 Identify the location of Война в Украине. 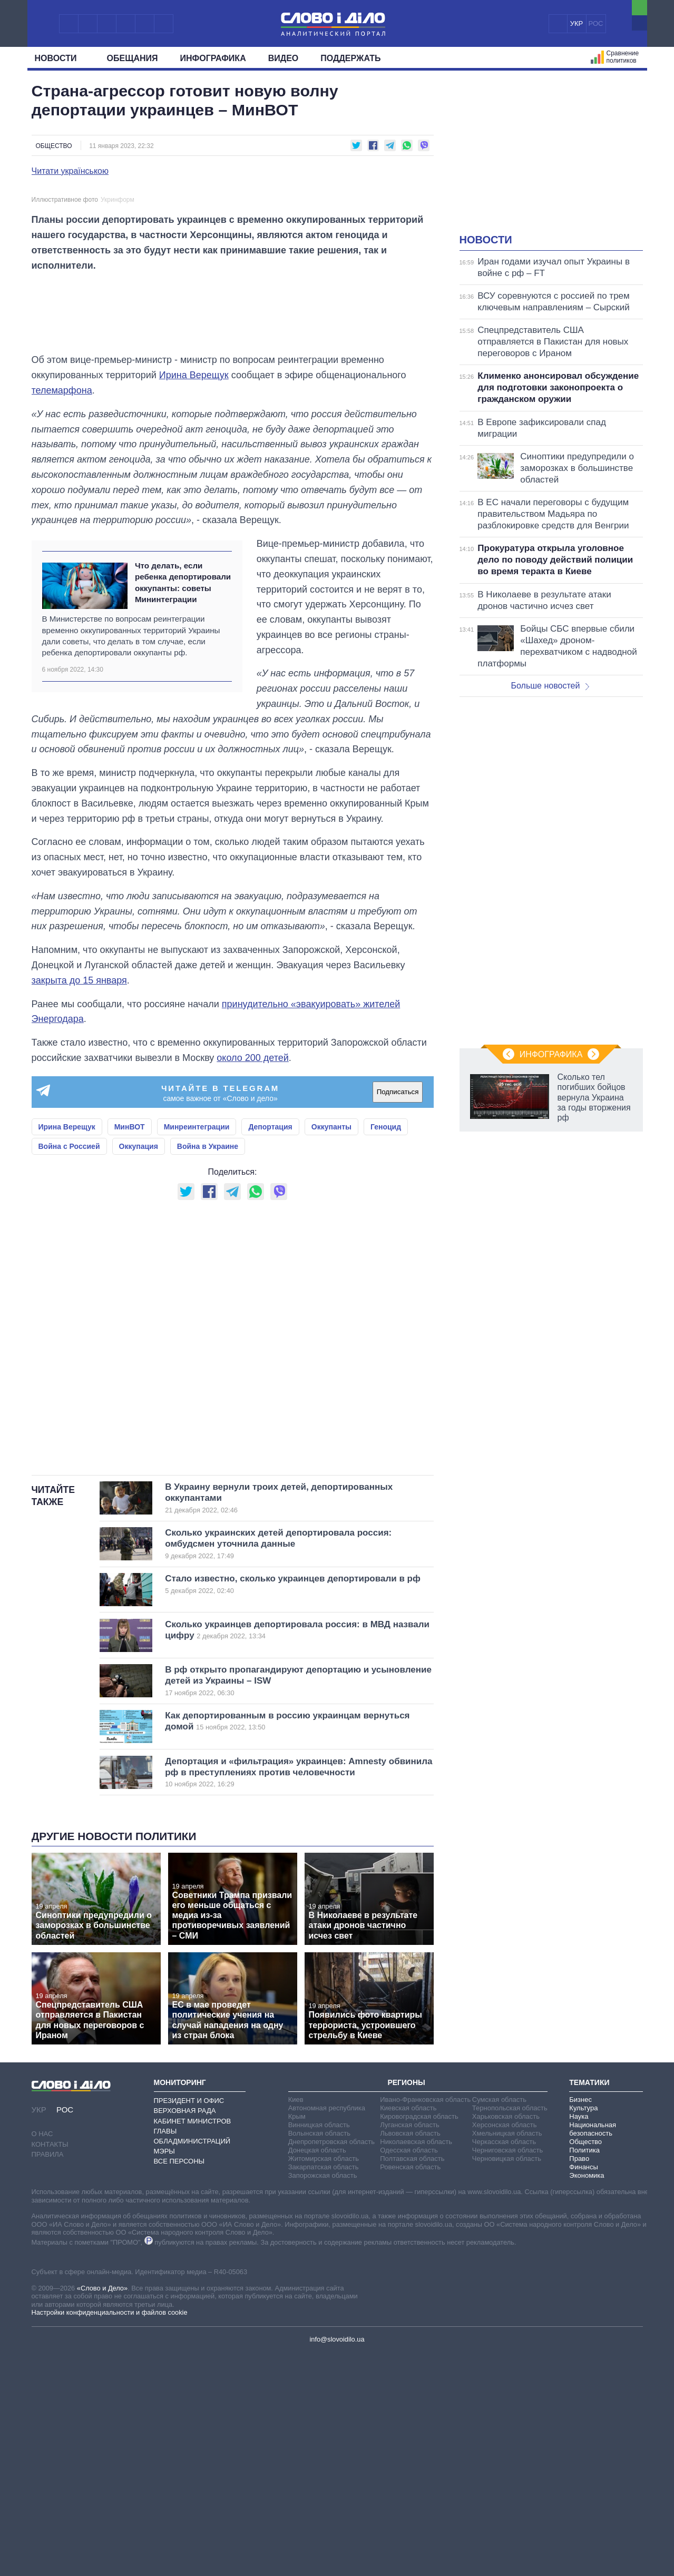
(207, 1369).